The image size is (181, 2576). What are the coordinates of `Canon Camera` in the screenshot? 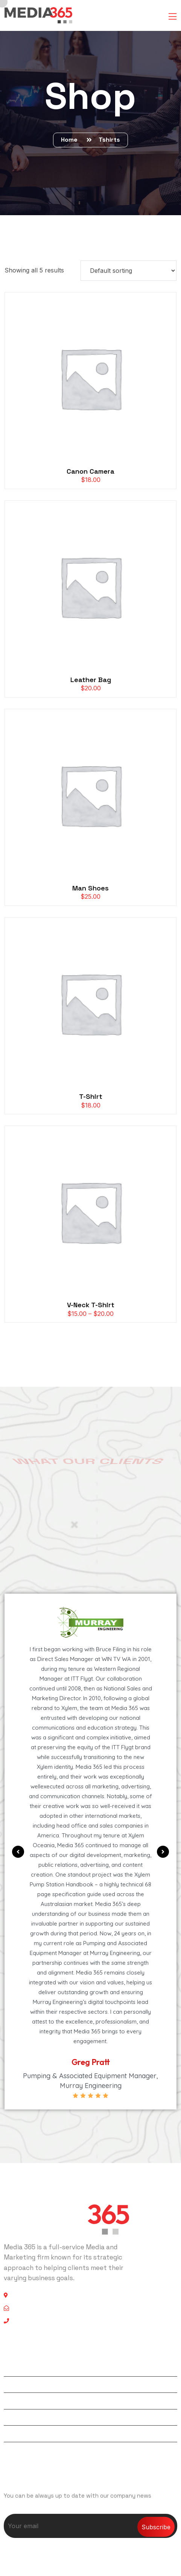 It's located at (90, 471).